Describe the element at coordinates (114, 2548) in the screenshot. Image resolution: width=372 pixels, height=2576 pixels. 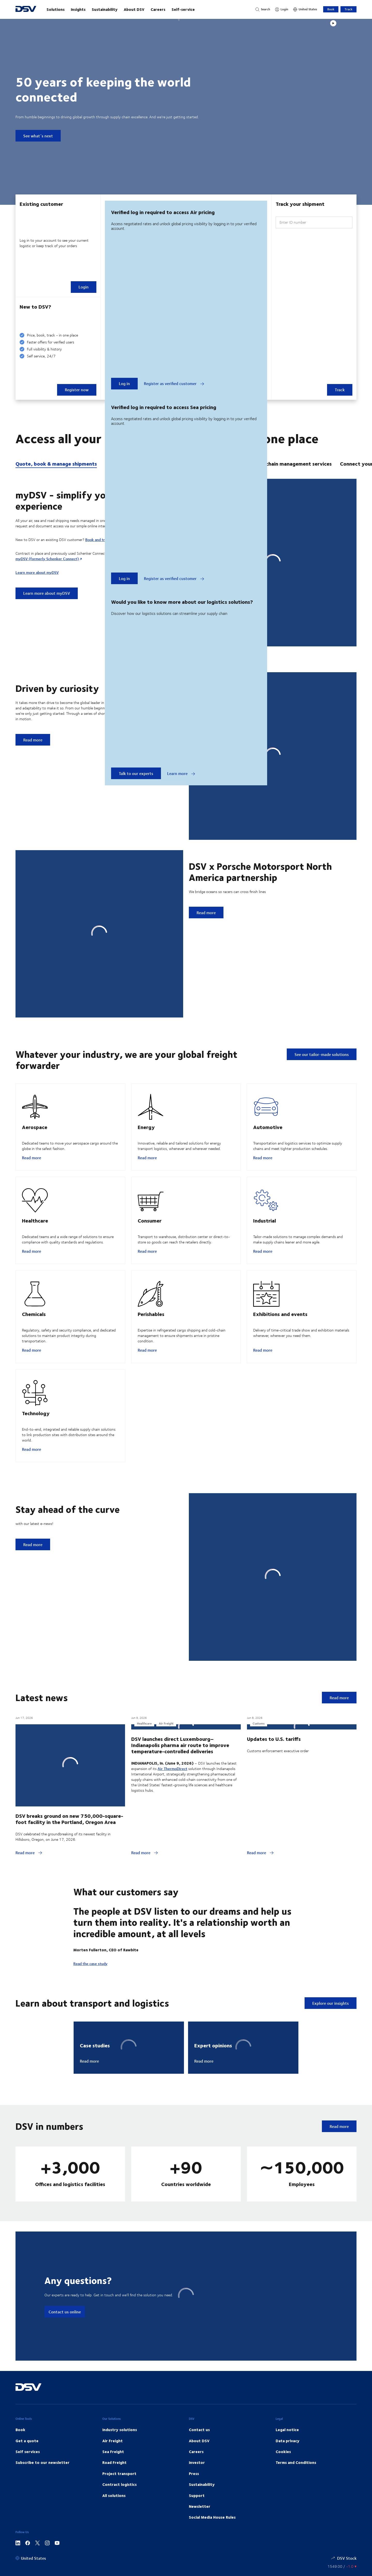
I see `All solutions` at that location.